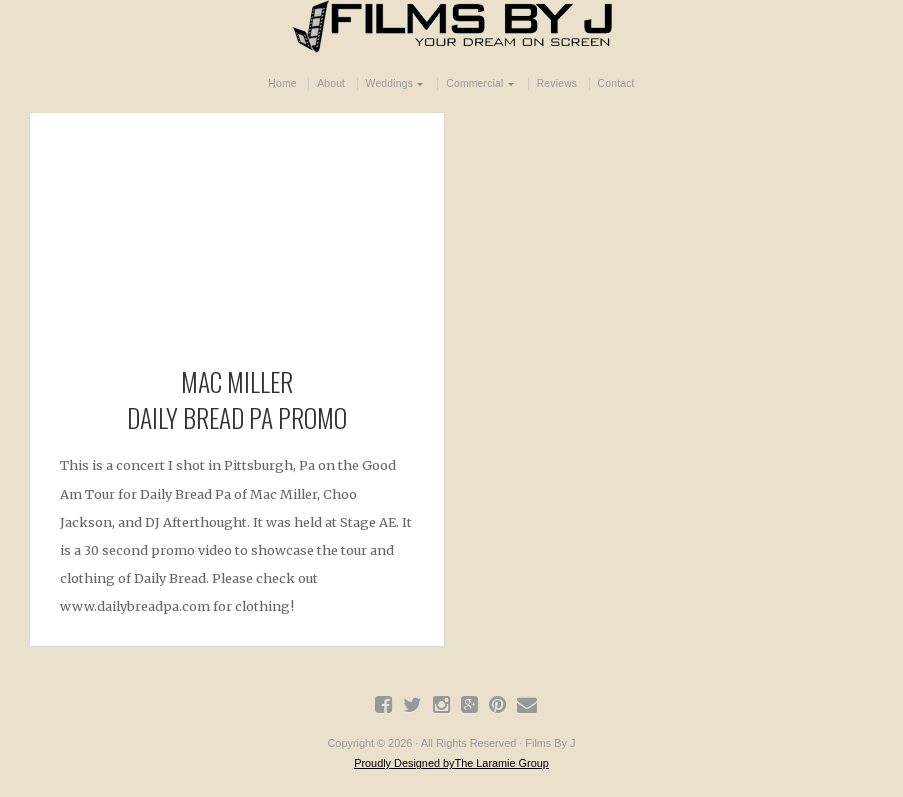 The width and height of the screenshot is (903, 797). Describe the element at coordinates (237, 399) in the screenshot. I see `Mac Miller Daily Bread Pa Promo` at that location.